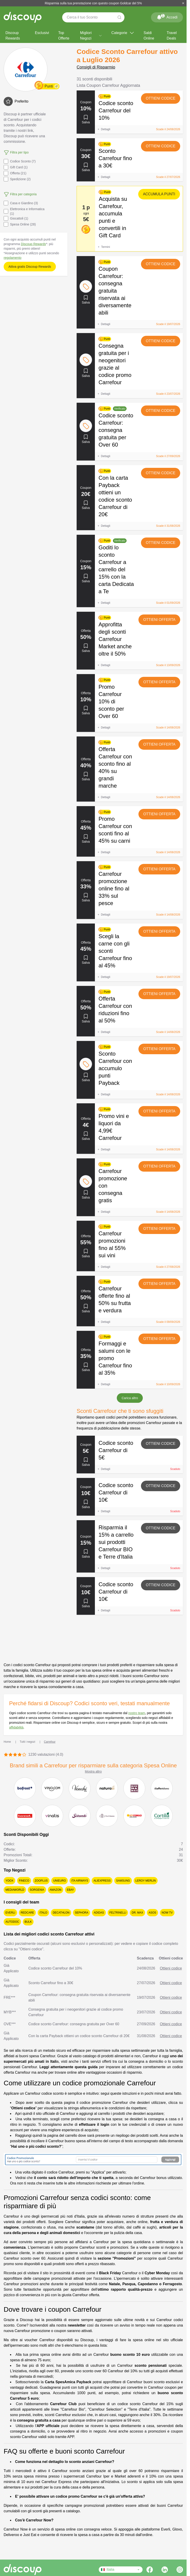 This screenshot has width=190, height=2576. Describe the element at coordinates (55, 1889) in the screenshot. I see `Amazon` at that location.